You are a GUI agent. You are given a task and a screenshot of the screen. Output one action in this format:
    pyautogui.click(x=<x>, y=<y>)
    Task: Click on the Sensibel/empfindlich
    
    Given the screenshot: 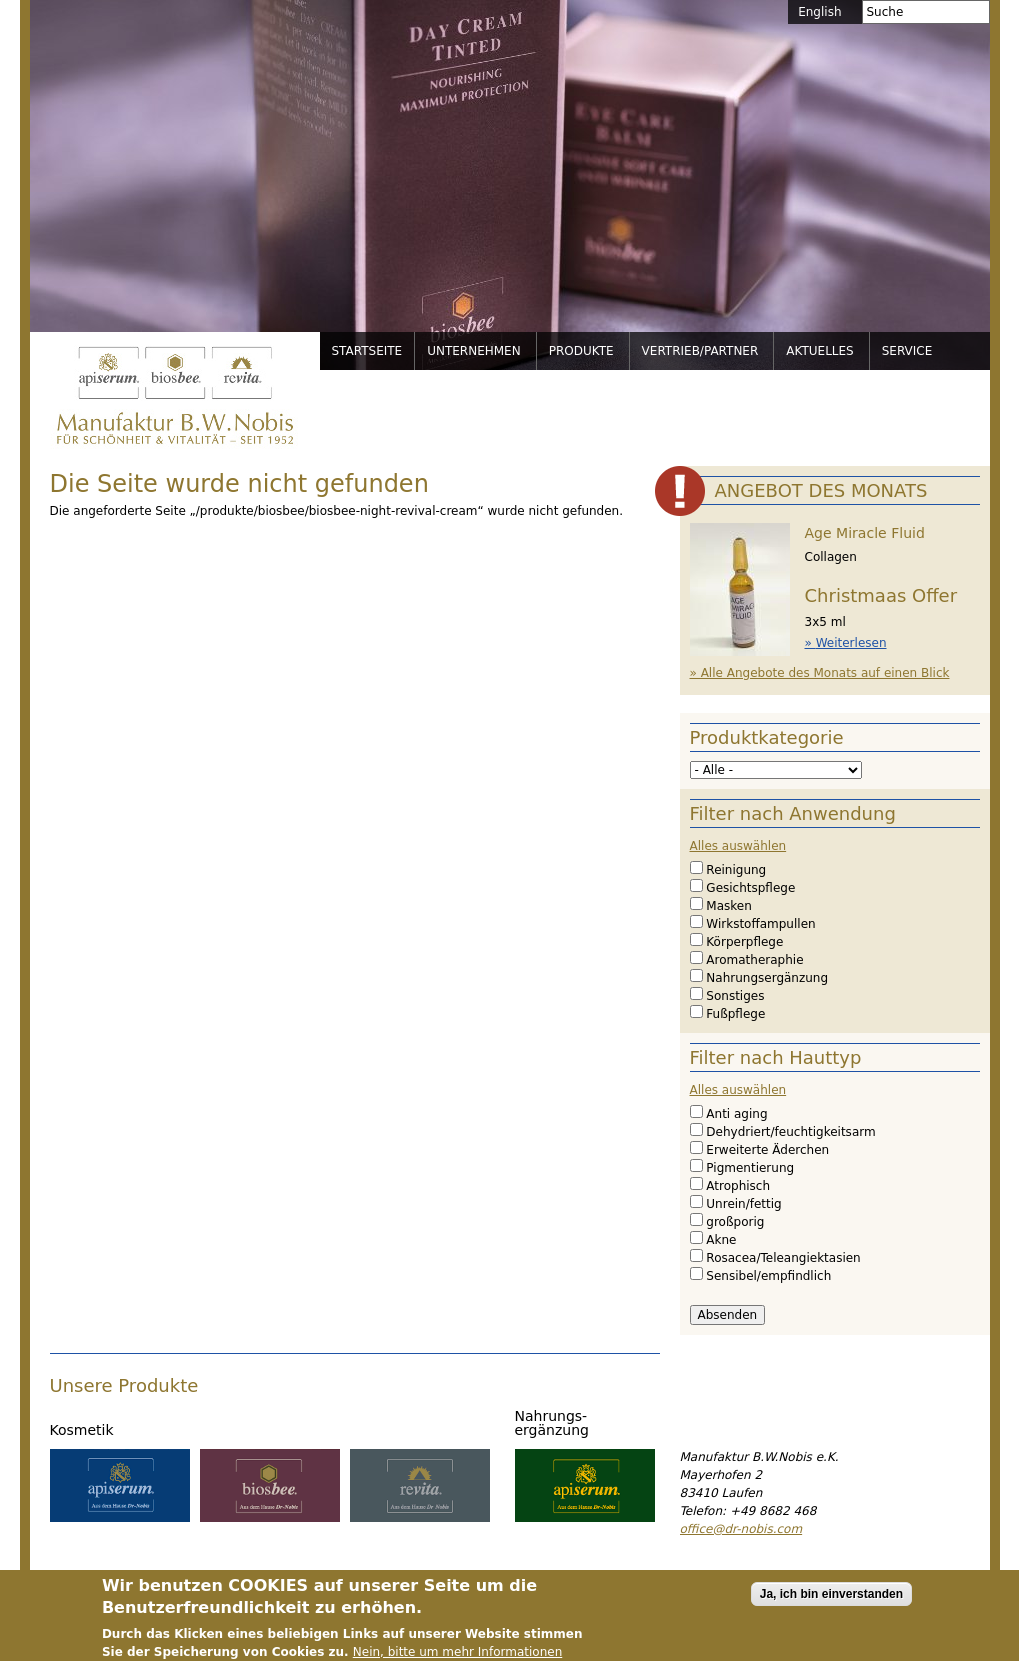 What is the action you would take?
    pyautogui.click(x=768, y=1276)
    